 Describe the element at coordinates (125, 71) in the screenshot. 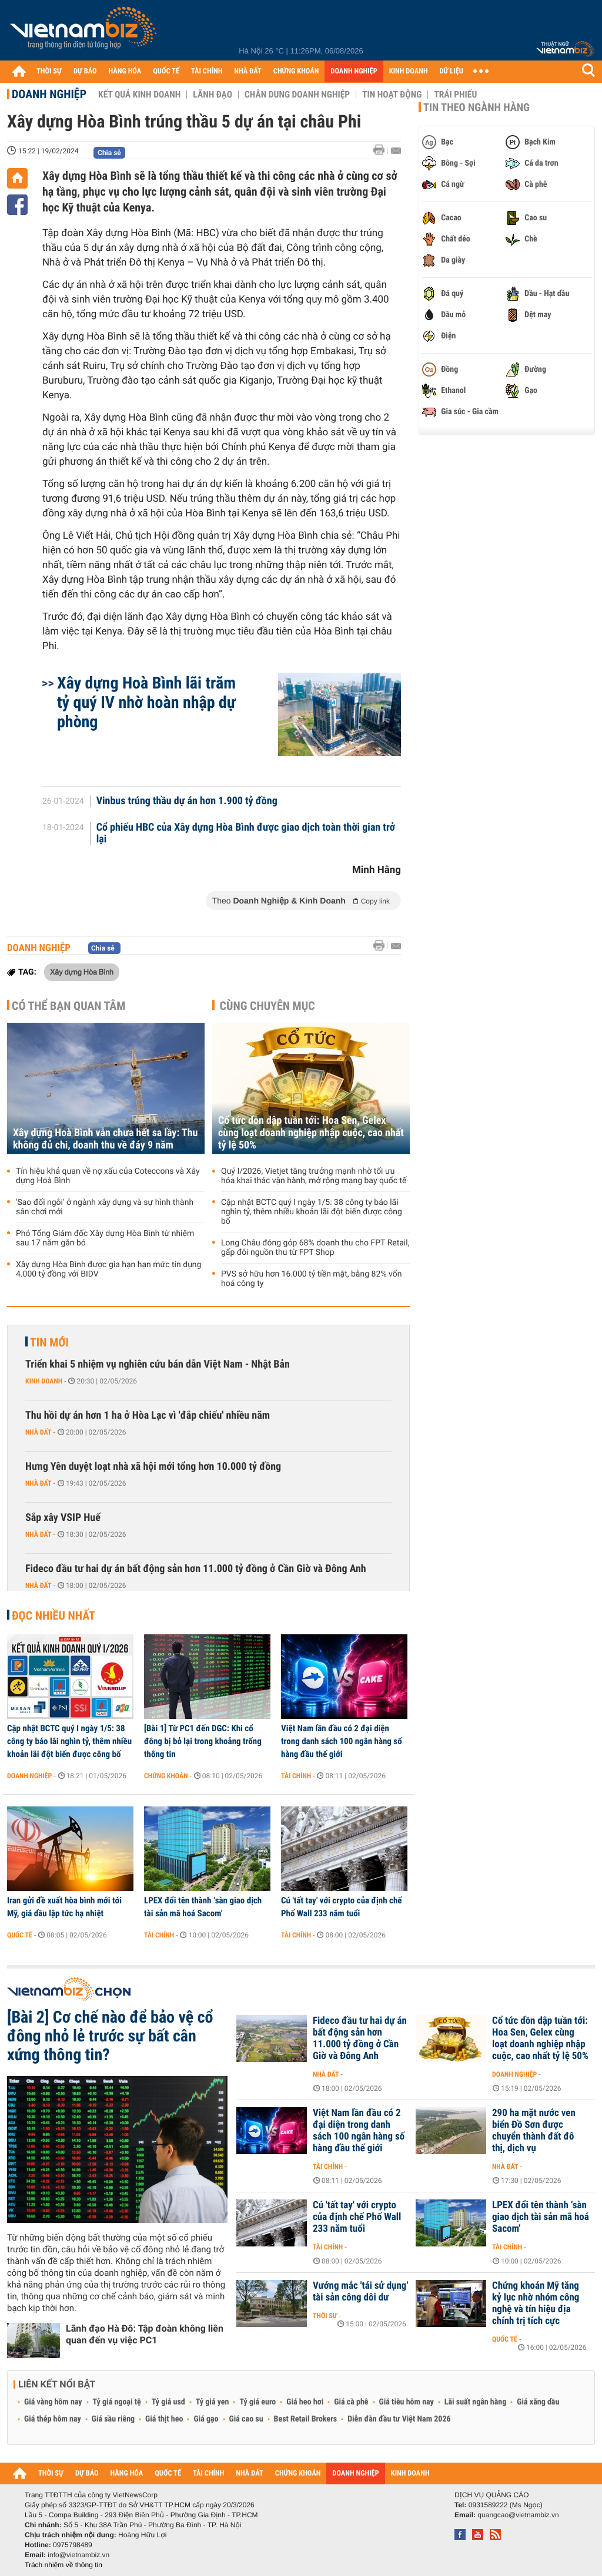

I see `HÀNG HÓA` at that location.